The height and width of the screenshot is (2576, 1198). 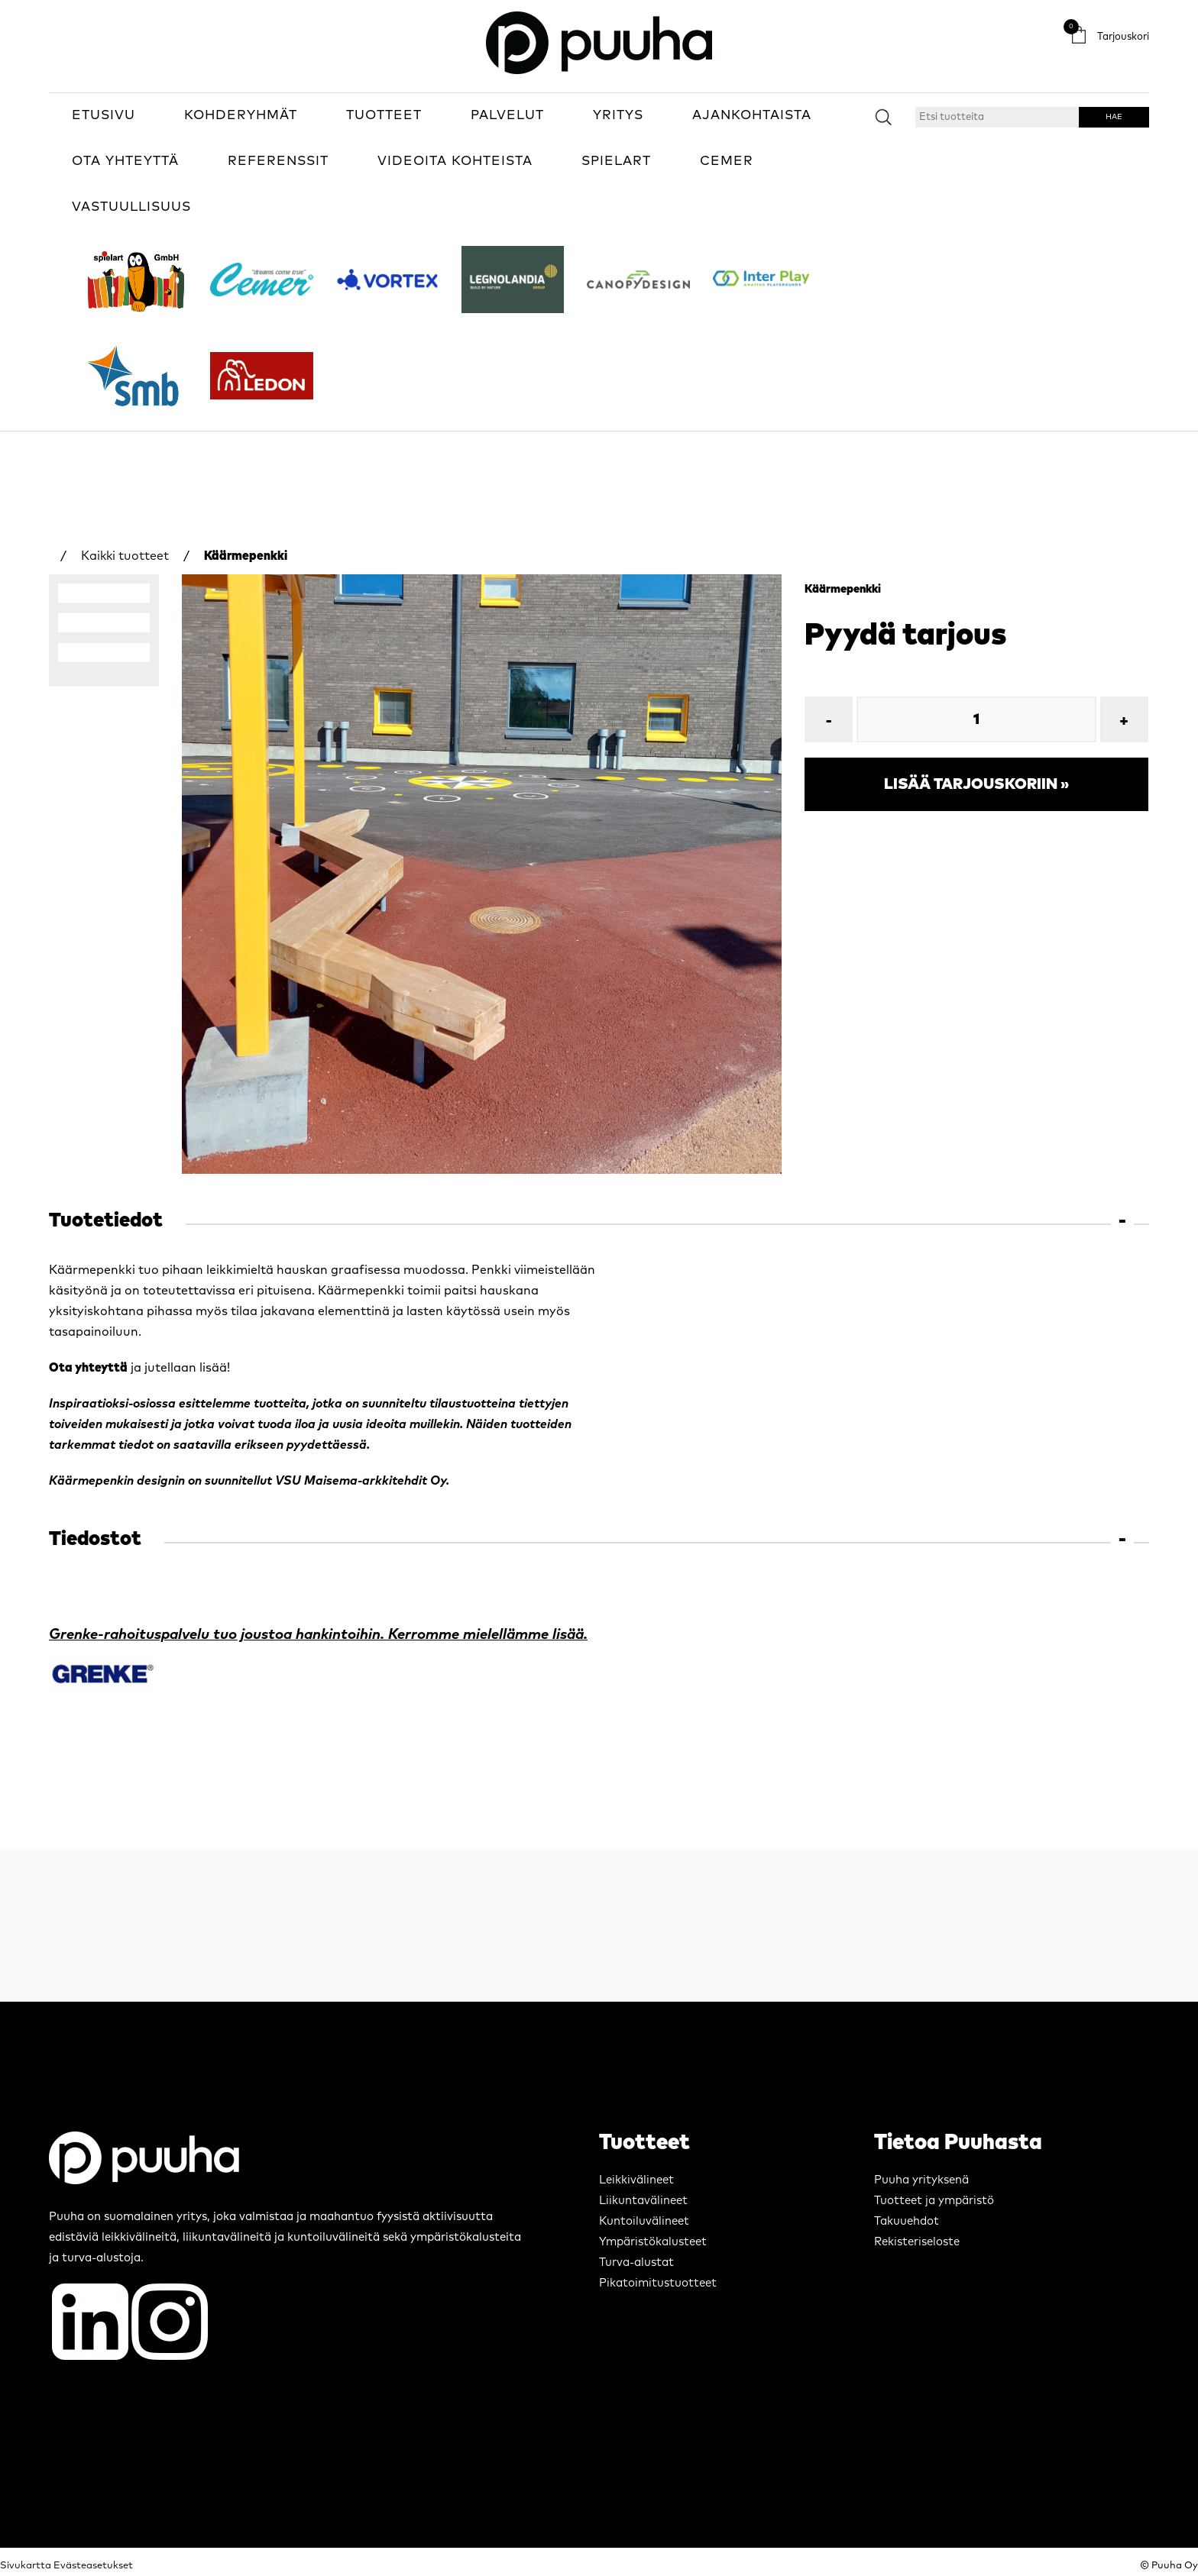 I want to click on Kaikki tuotteet, so click(x=125, y=556).